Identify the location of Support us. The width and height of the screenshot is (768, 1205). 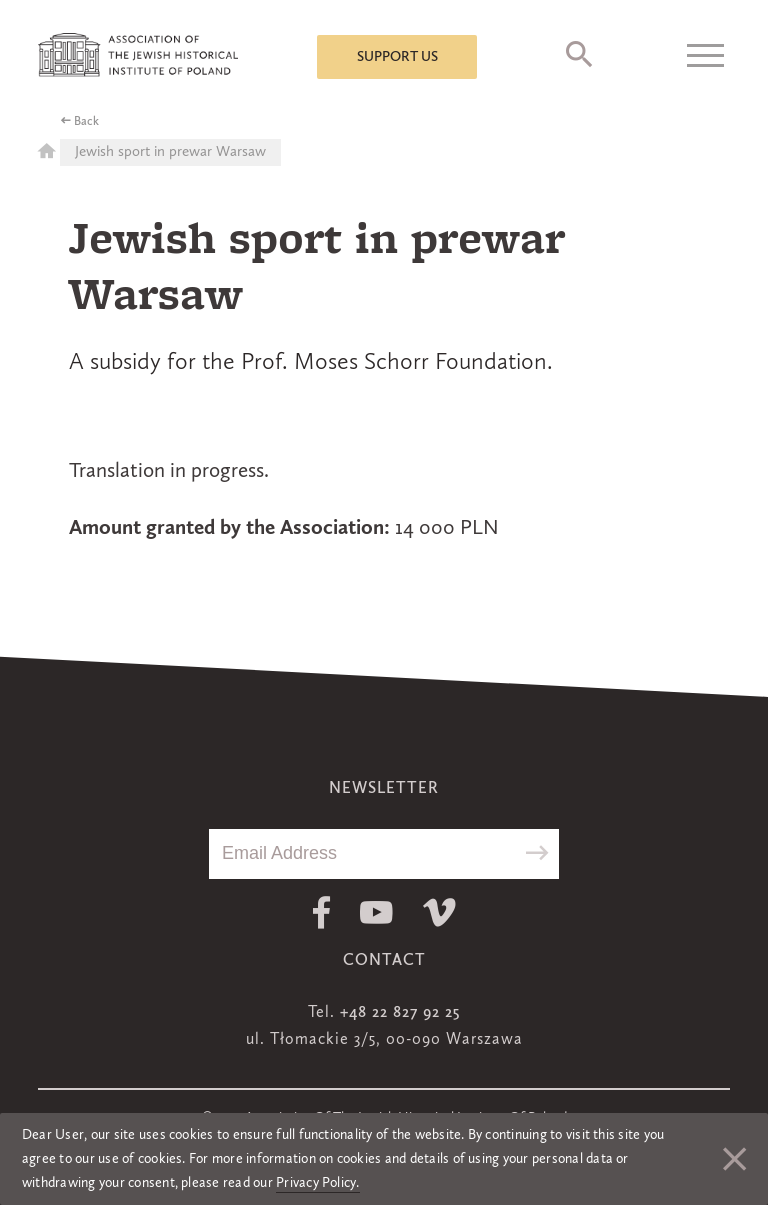
(397, 57).